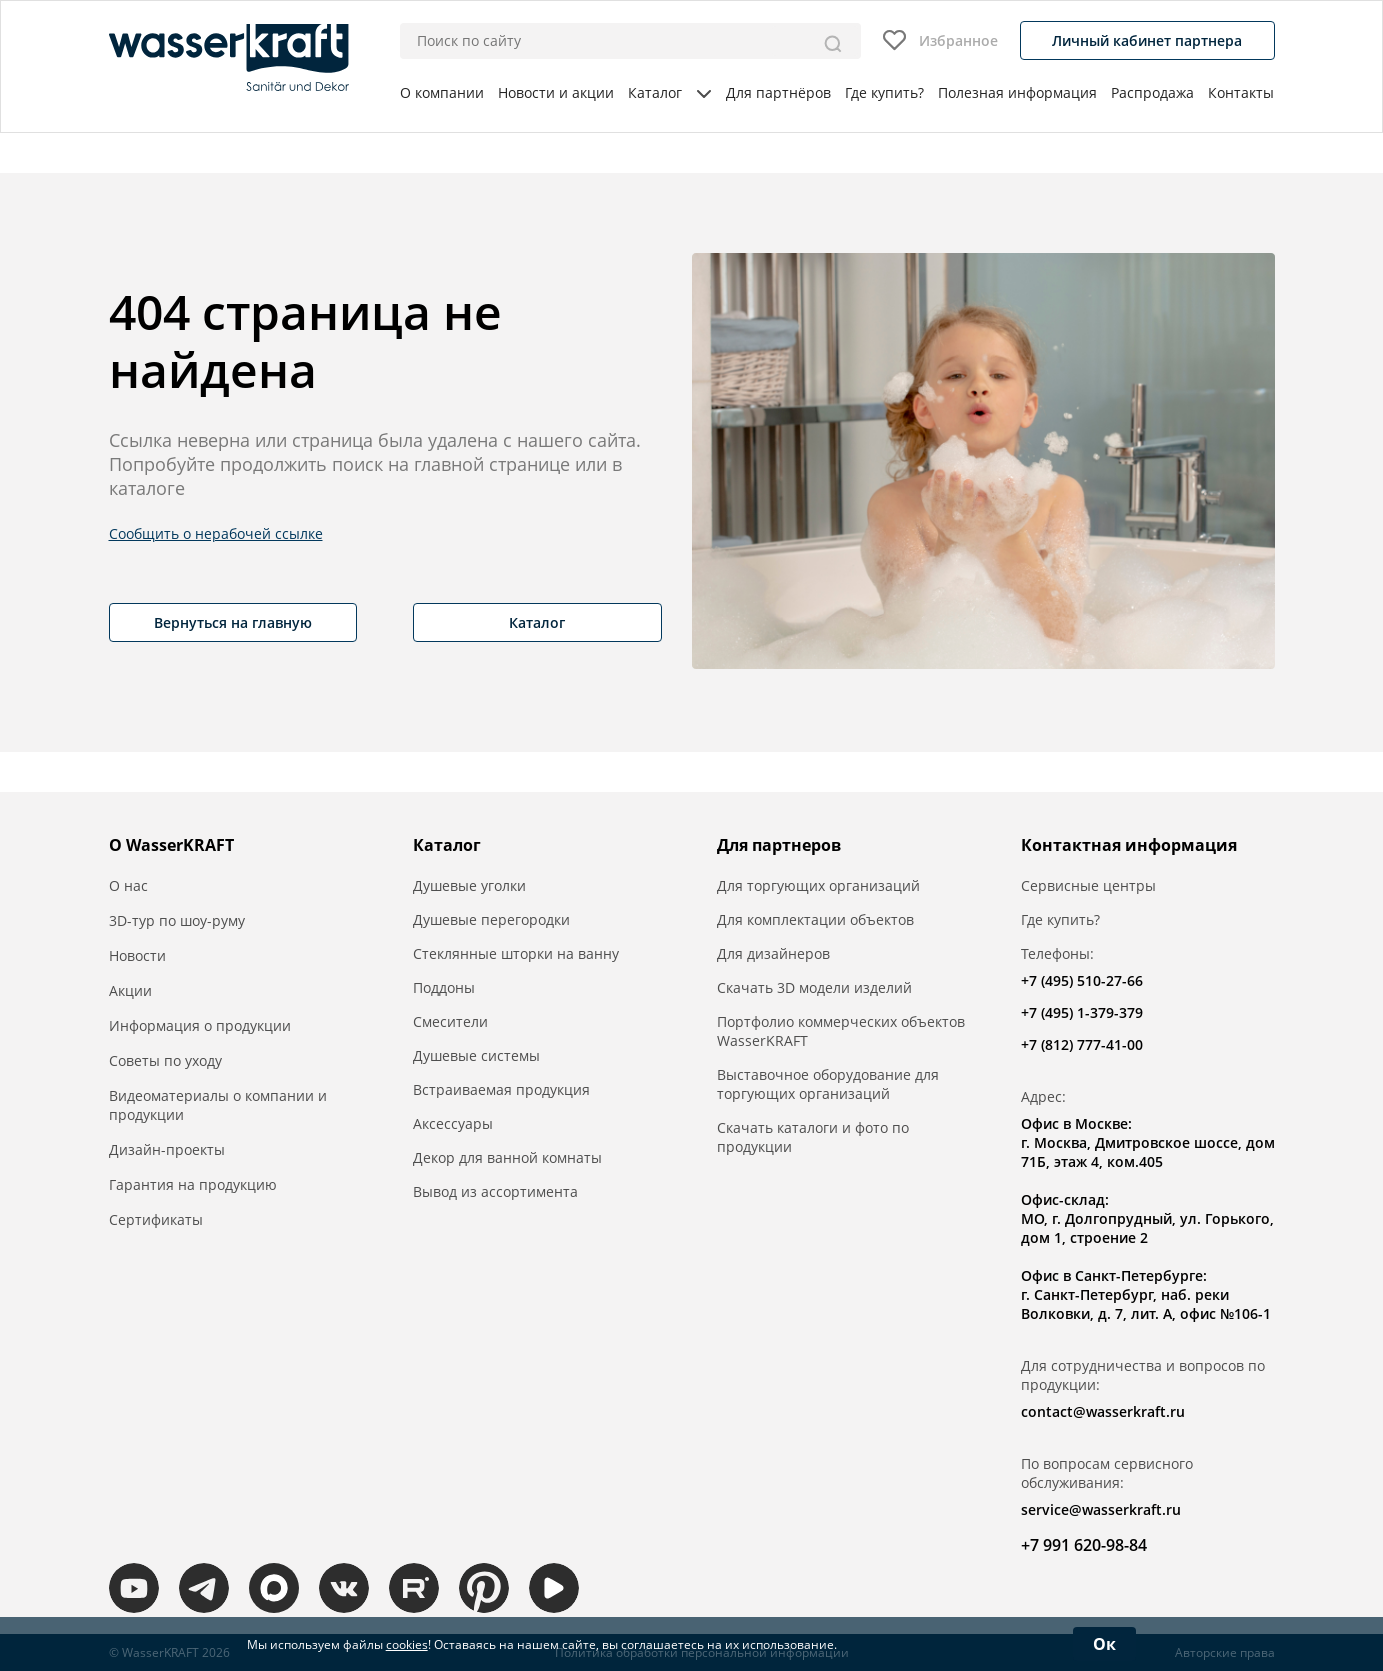 The image size is (1383, 1671). Describe the element at coordinates (1082, 980) in the screenshot. I see `+7 (495) 510-27-66` at that location.